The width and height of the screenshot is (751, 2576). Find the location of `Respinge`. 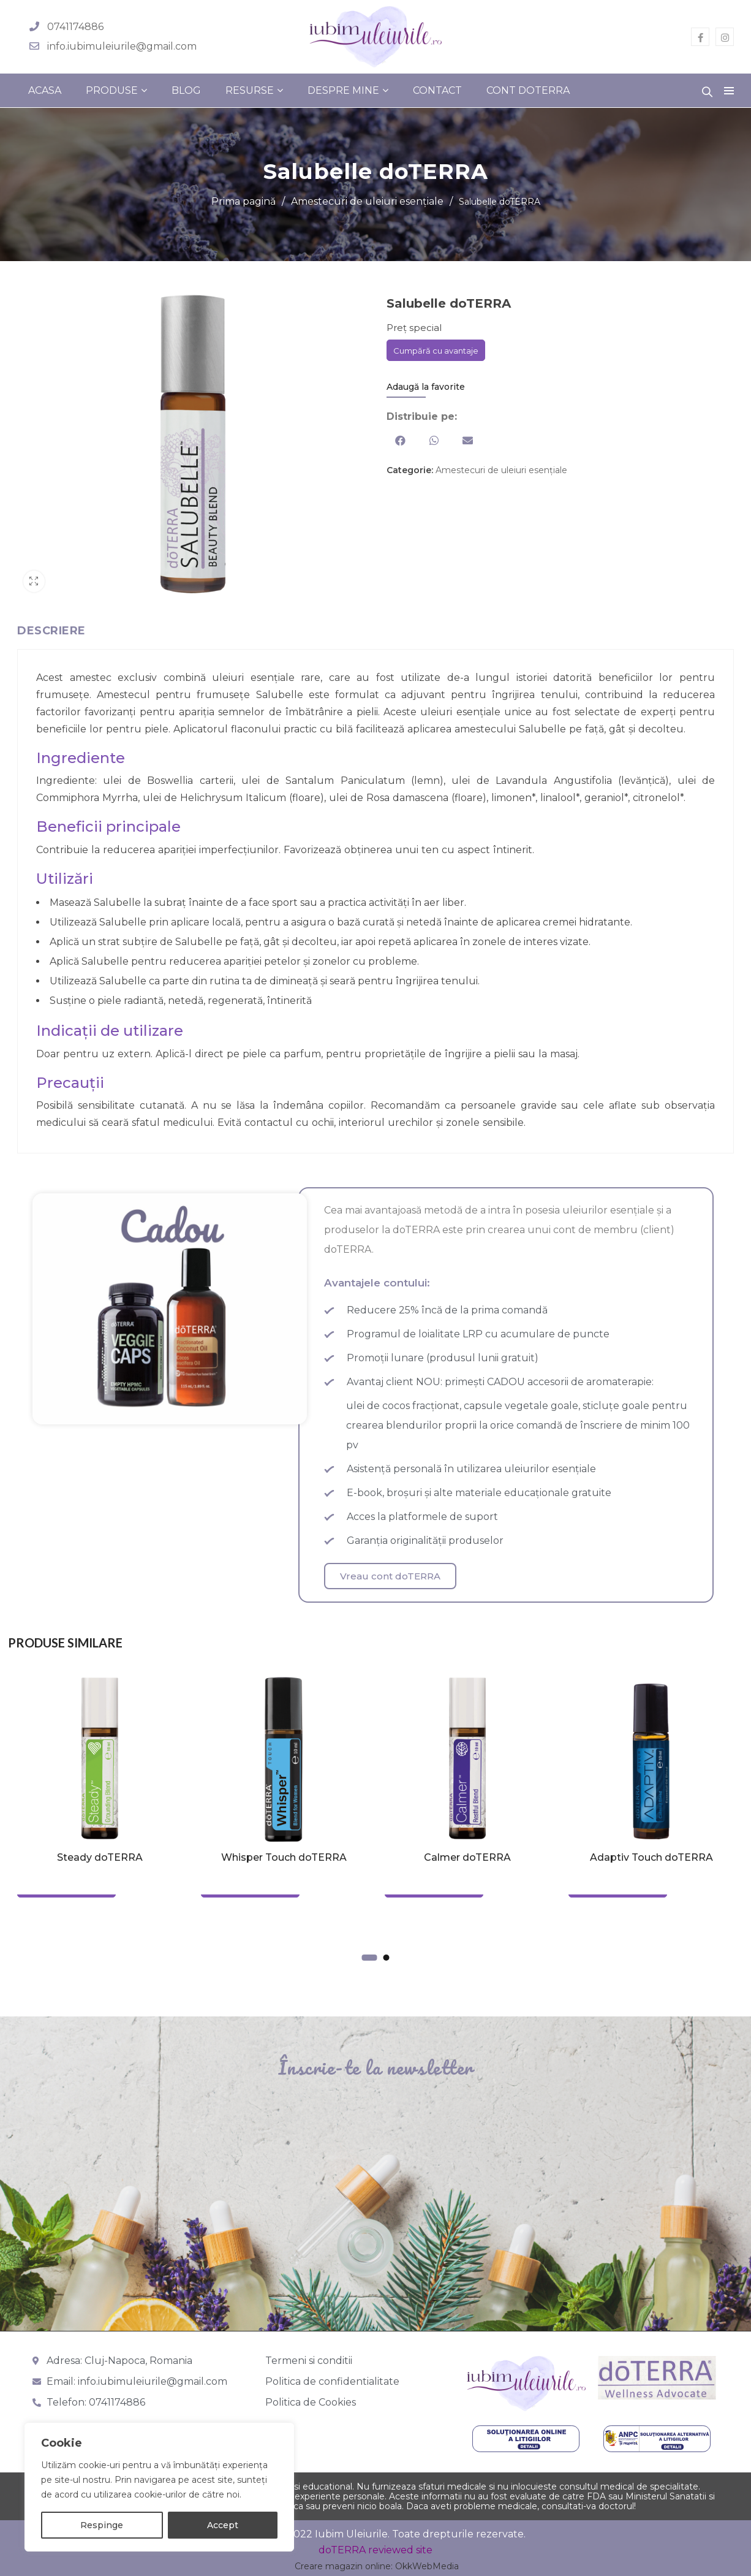

Respinge is located at coordinates (101, 2525).